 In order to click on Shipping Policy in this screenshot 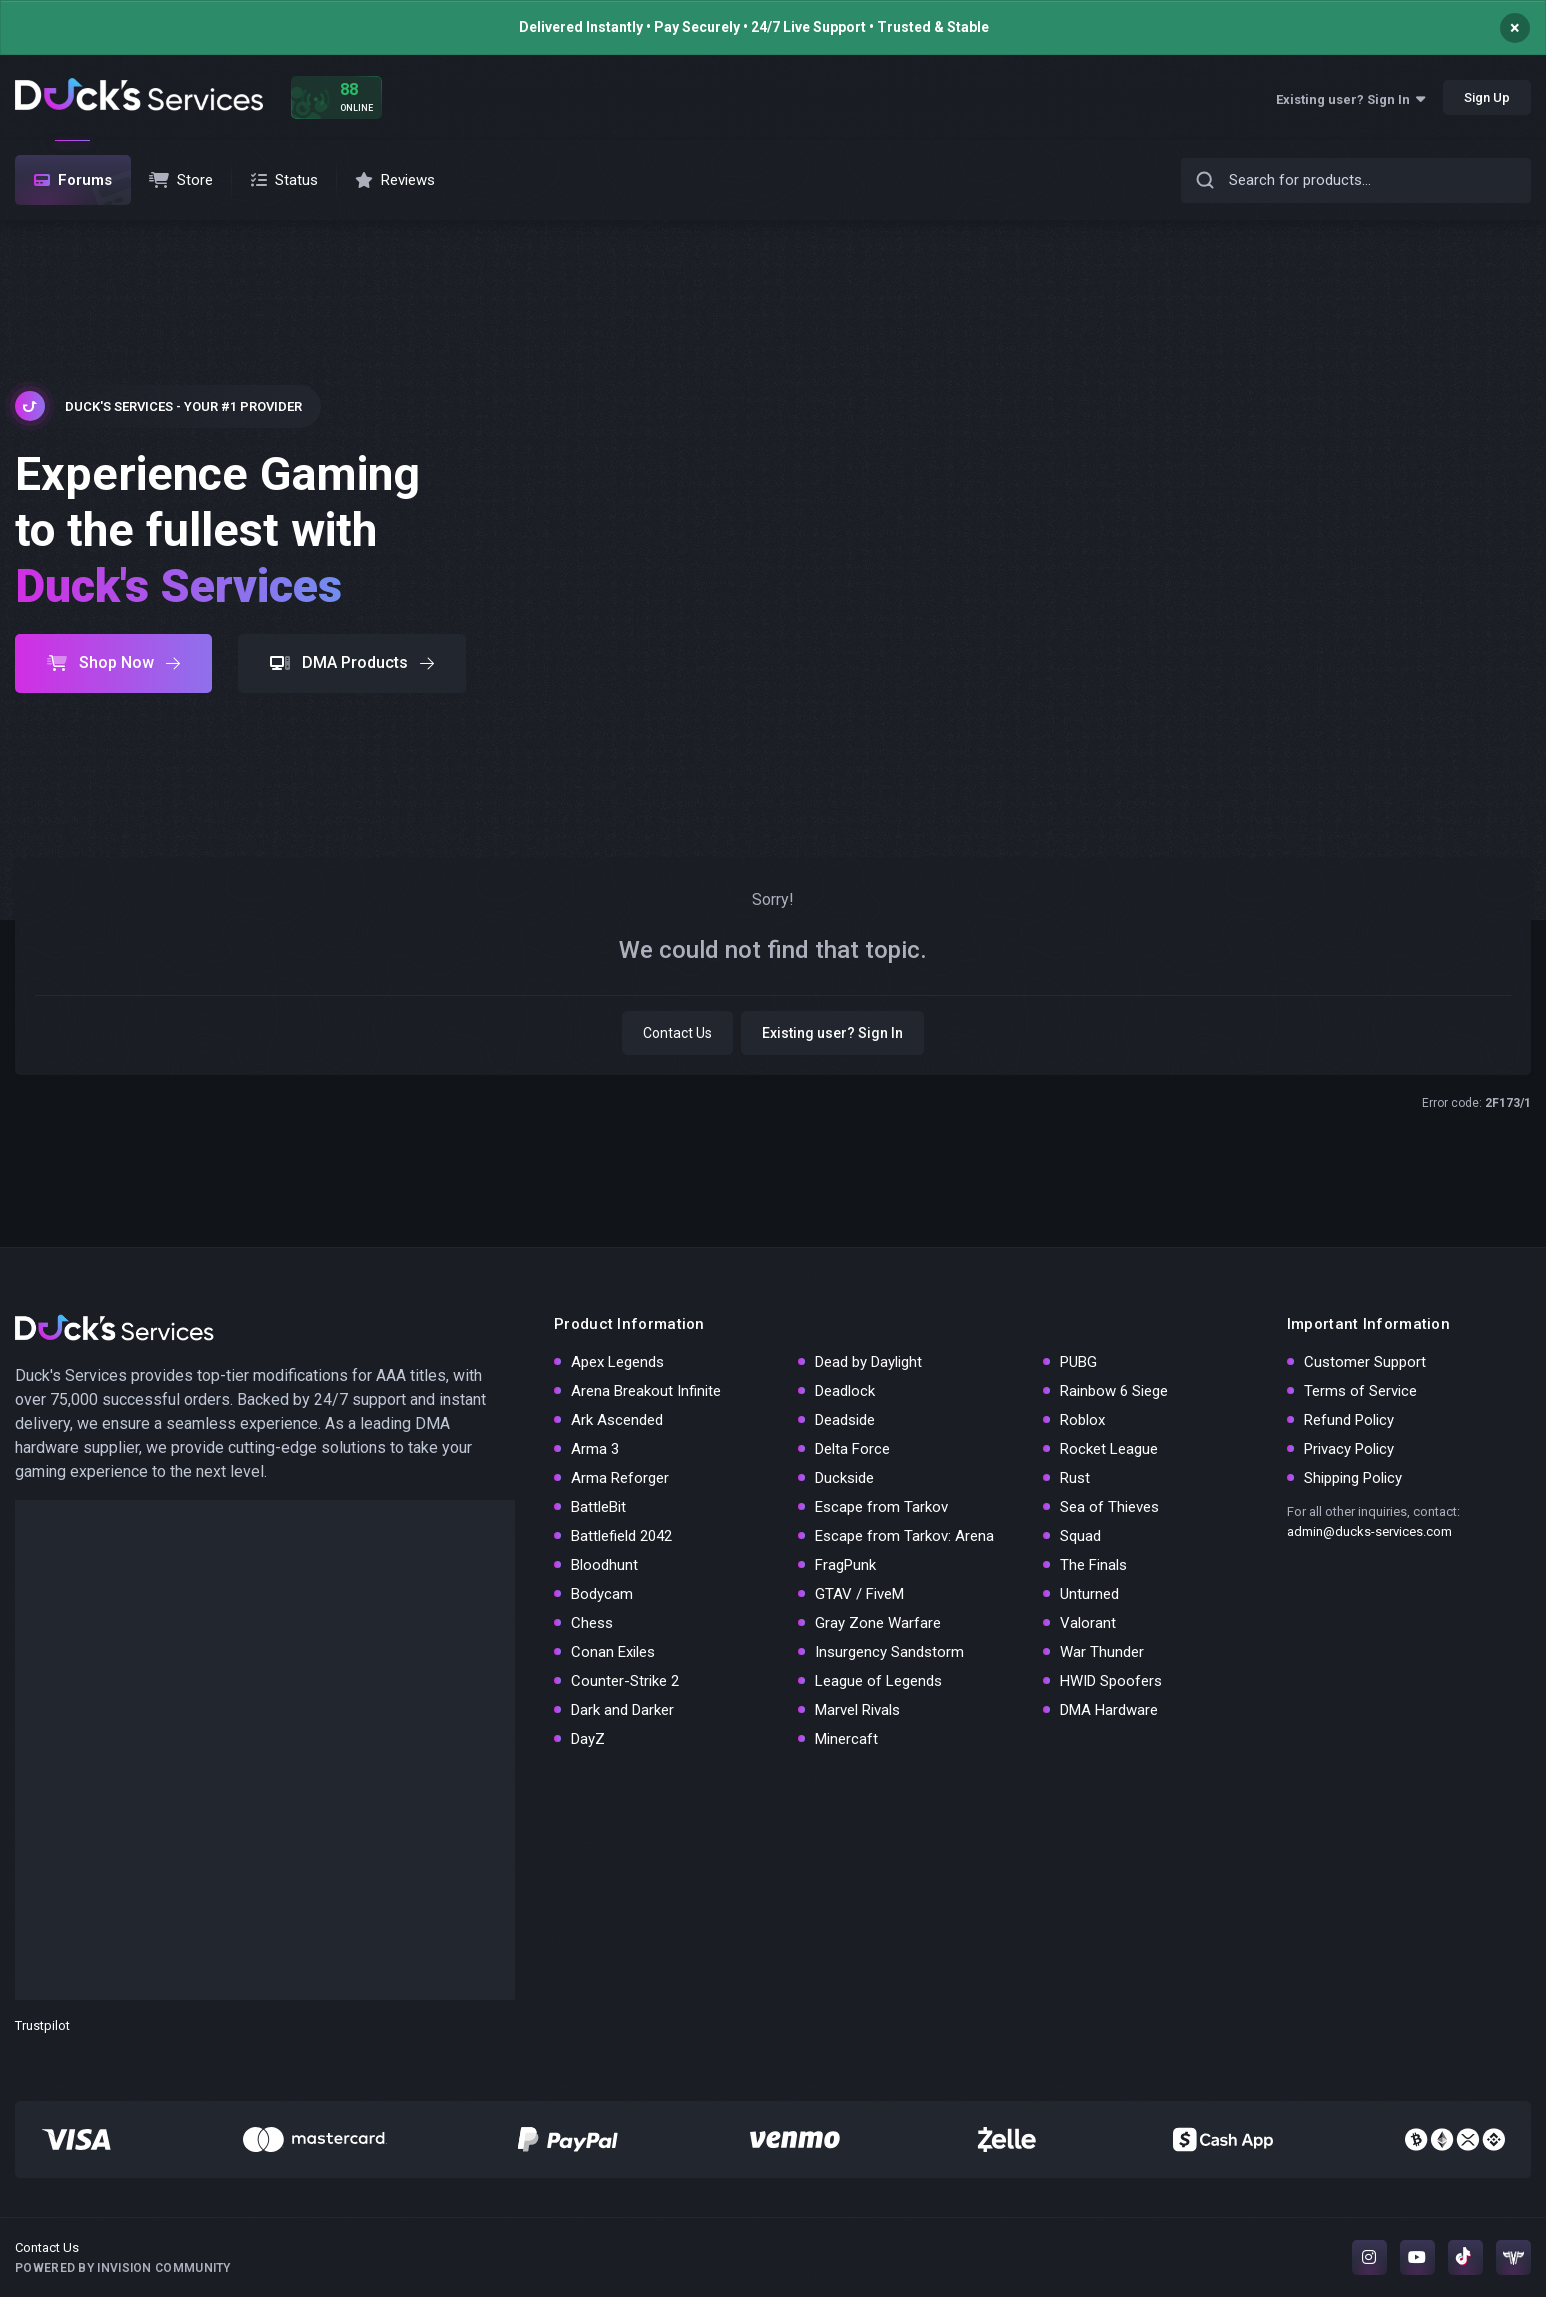, I will do `click(1353, 1478)`.